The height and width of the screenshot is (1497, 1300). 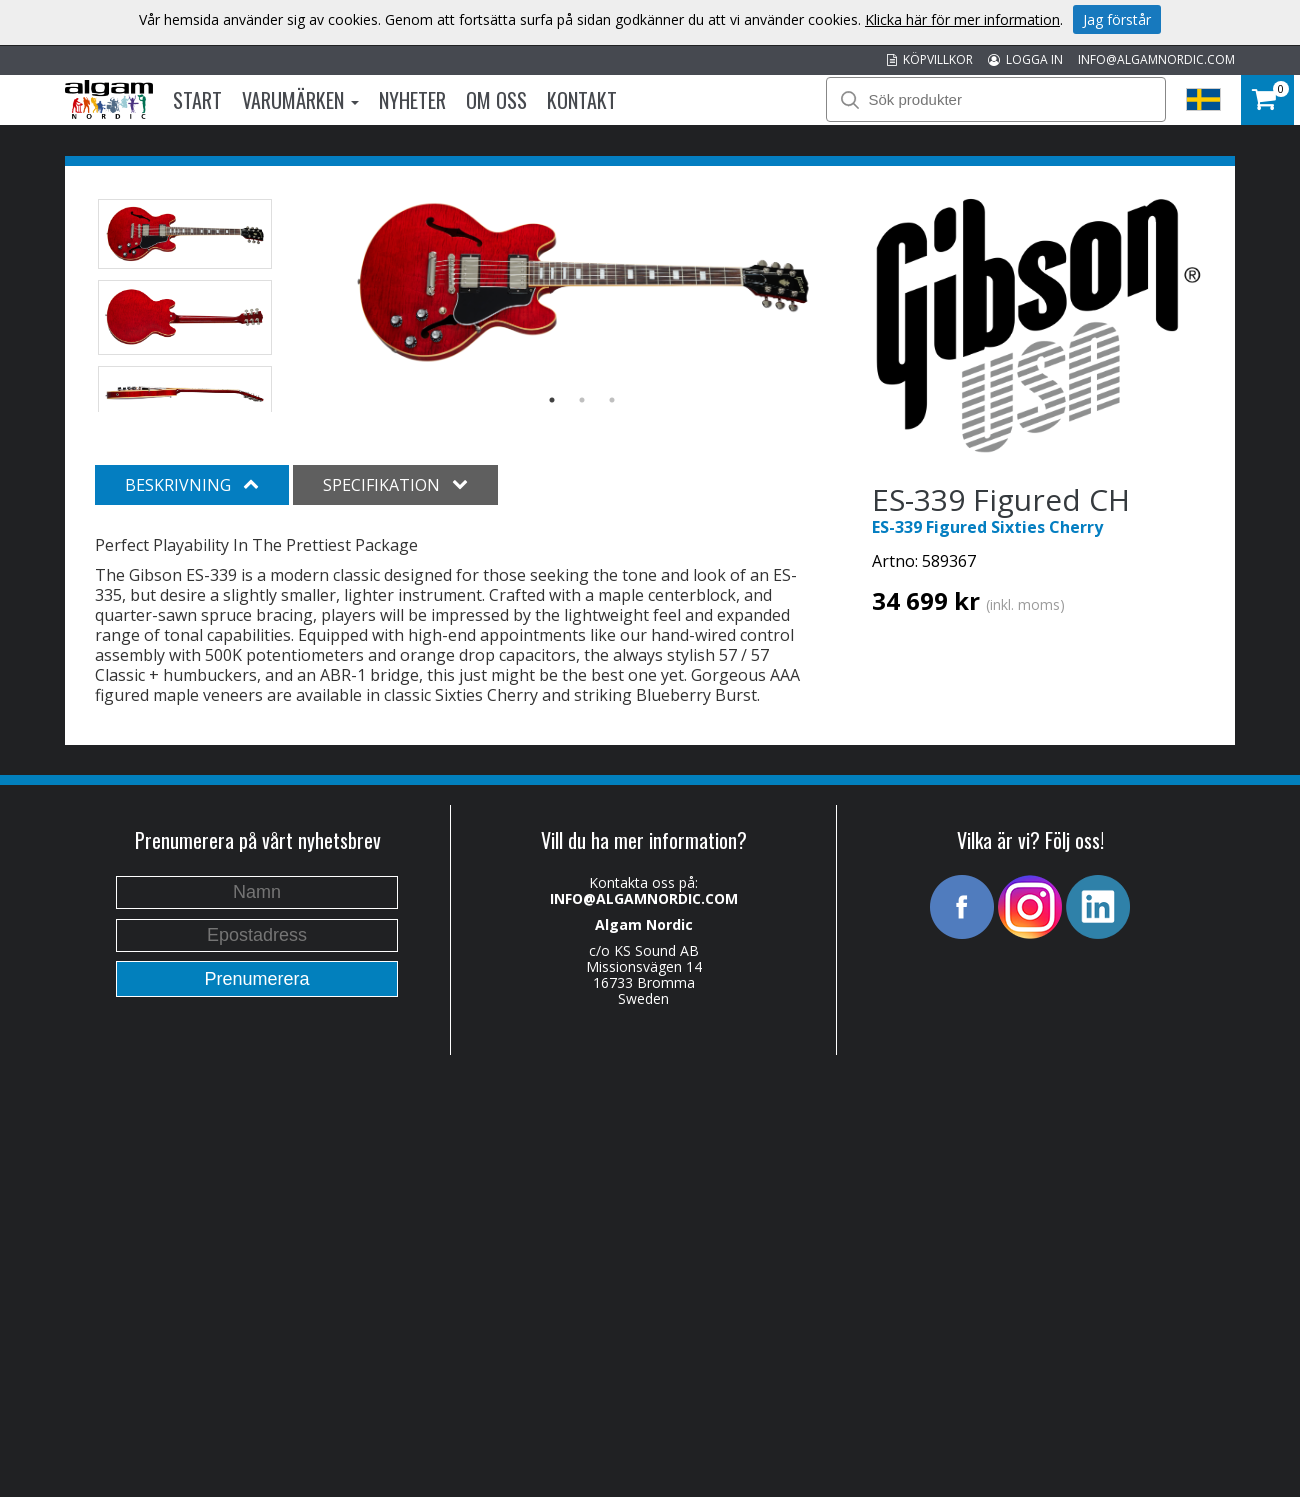 What do you see at coordinates (582, 400) in the screenshot?
I see `2 [button]` at bounding box center [582, 400].